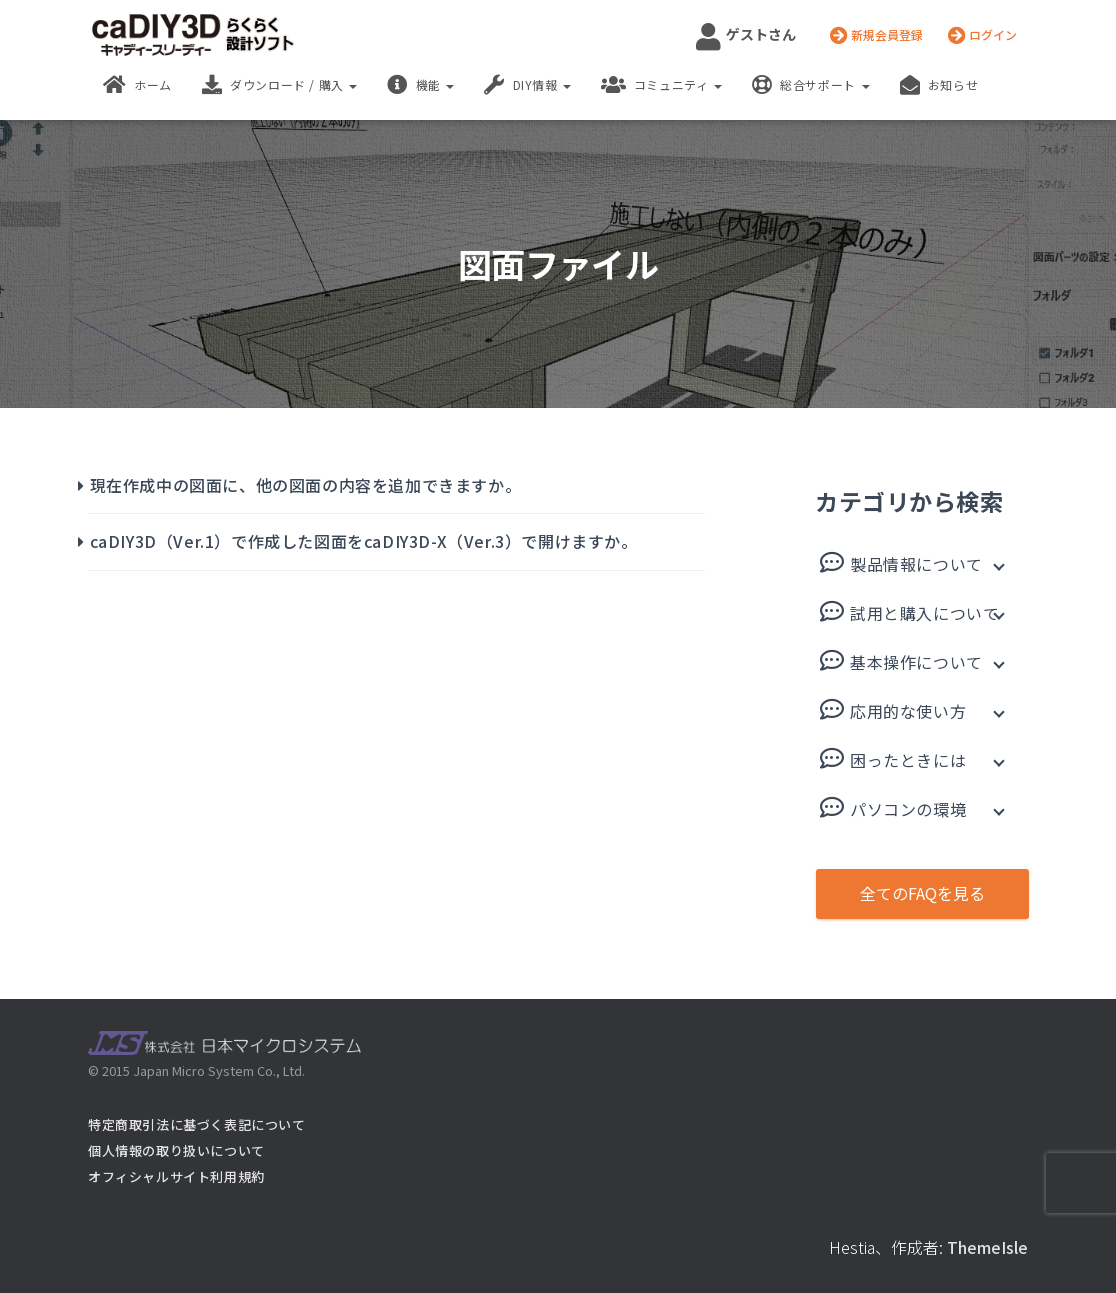  I want to click on 特定商取引法に基づく表記について, so click(197, 1124).